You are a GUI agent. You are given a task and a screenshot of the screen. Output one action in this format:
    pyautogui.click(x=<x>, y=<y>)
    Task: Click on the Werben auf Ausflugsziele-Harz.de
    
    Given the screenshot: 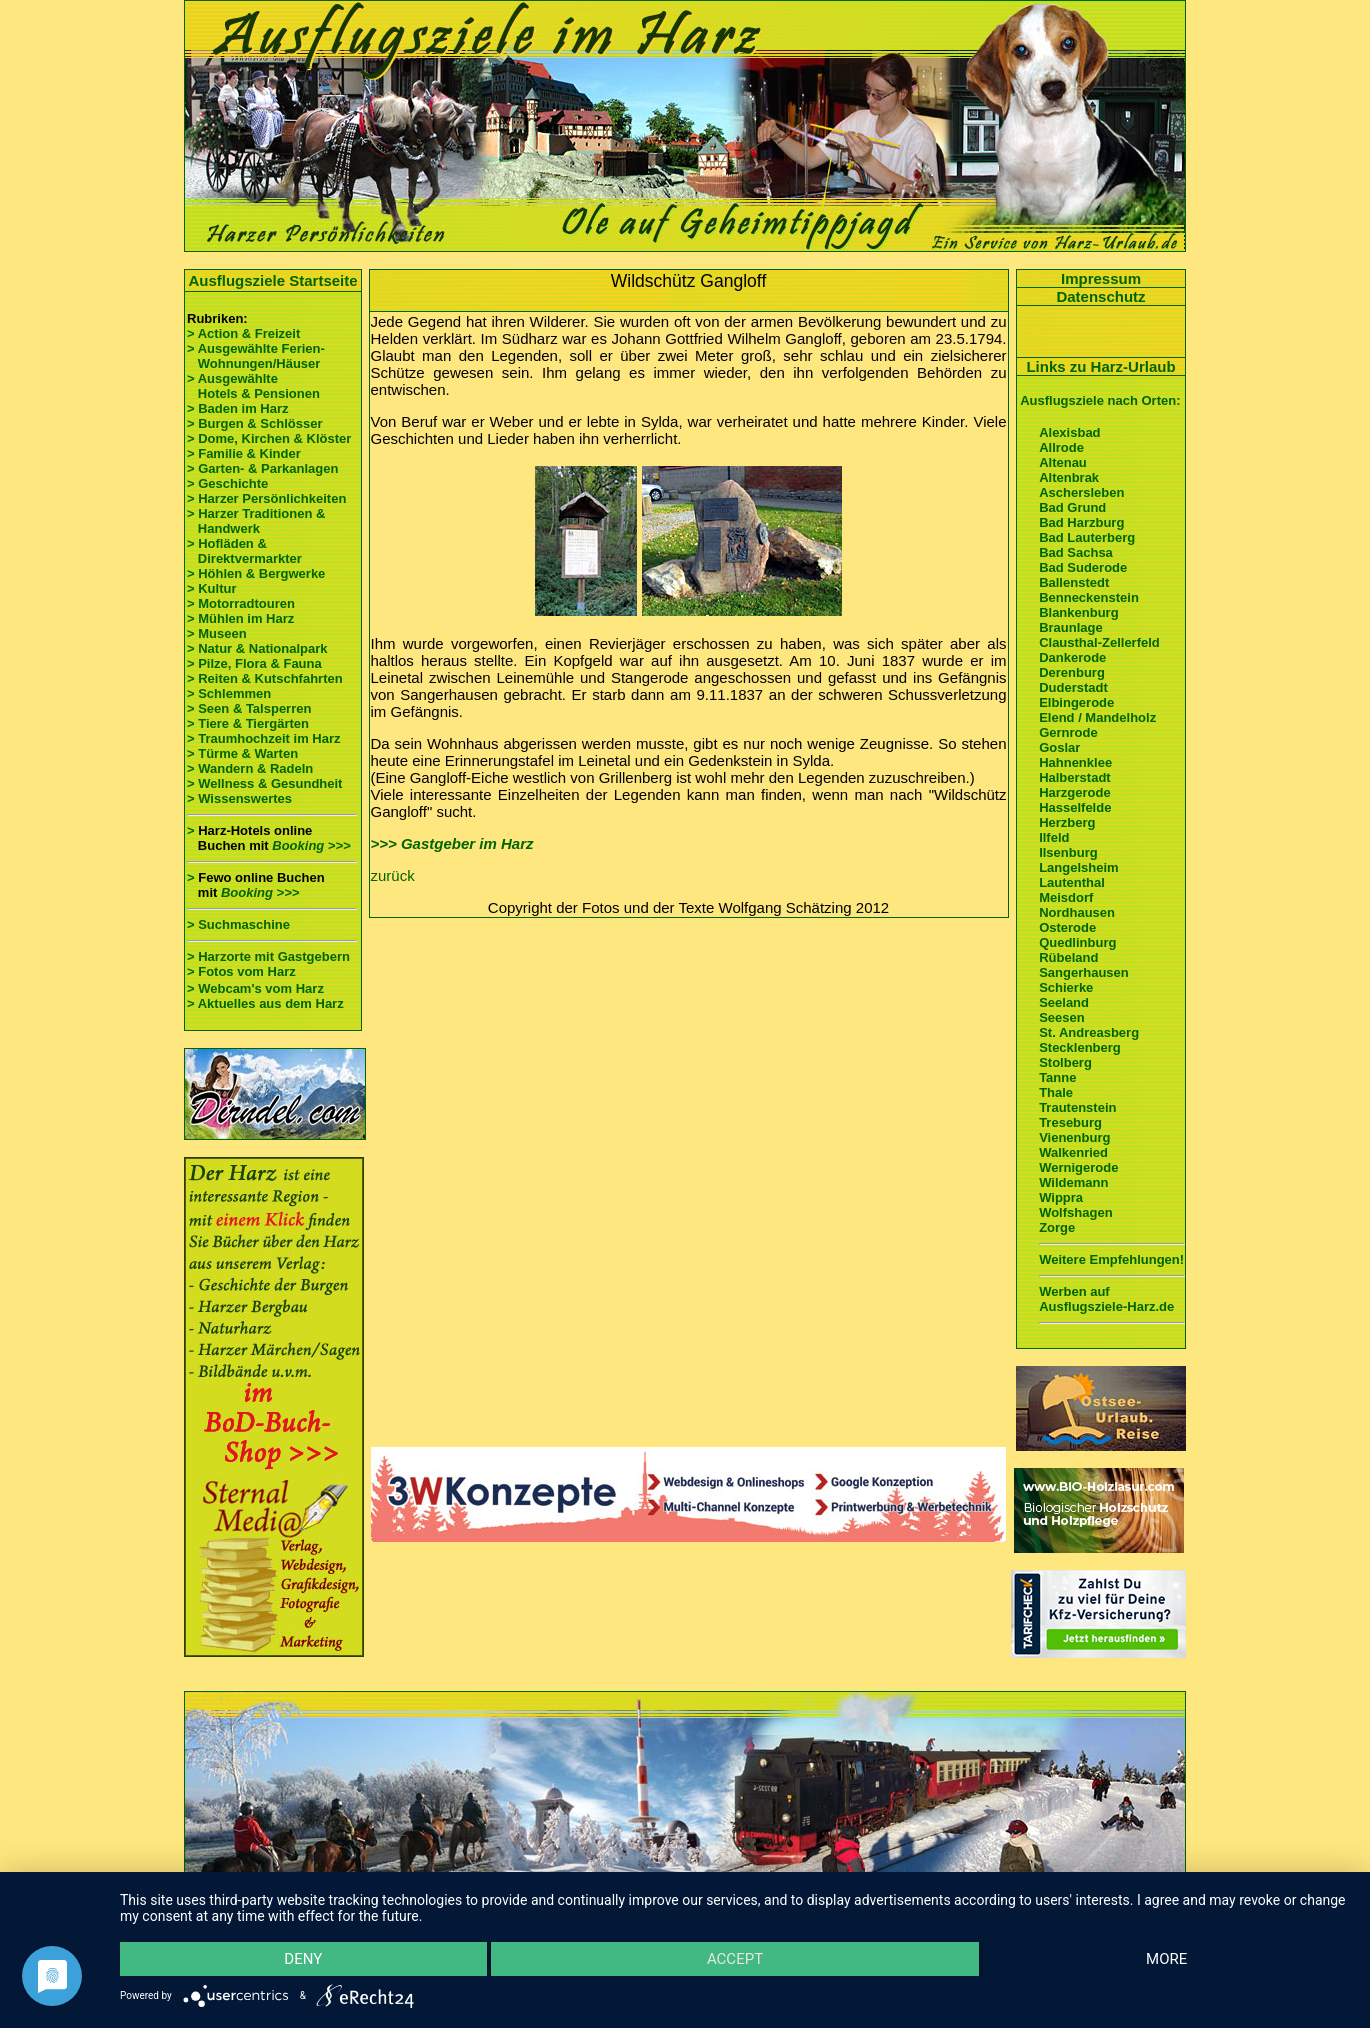 What is the action you would take?
    pyautogui.click(x=1106, y=1299)
    